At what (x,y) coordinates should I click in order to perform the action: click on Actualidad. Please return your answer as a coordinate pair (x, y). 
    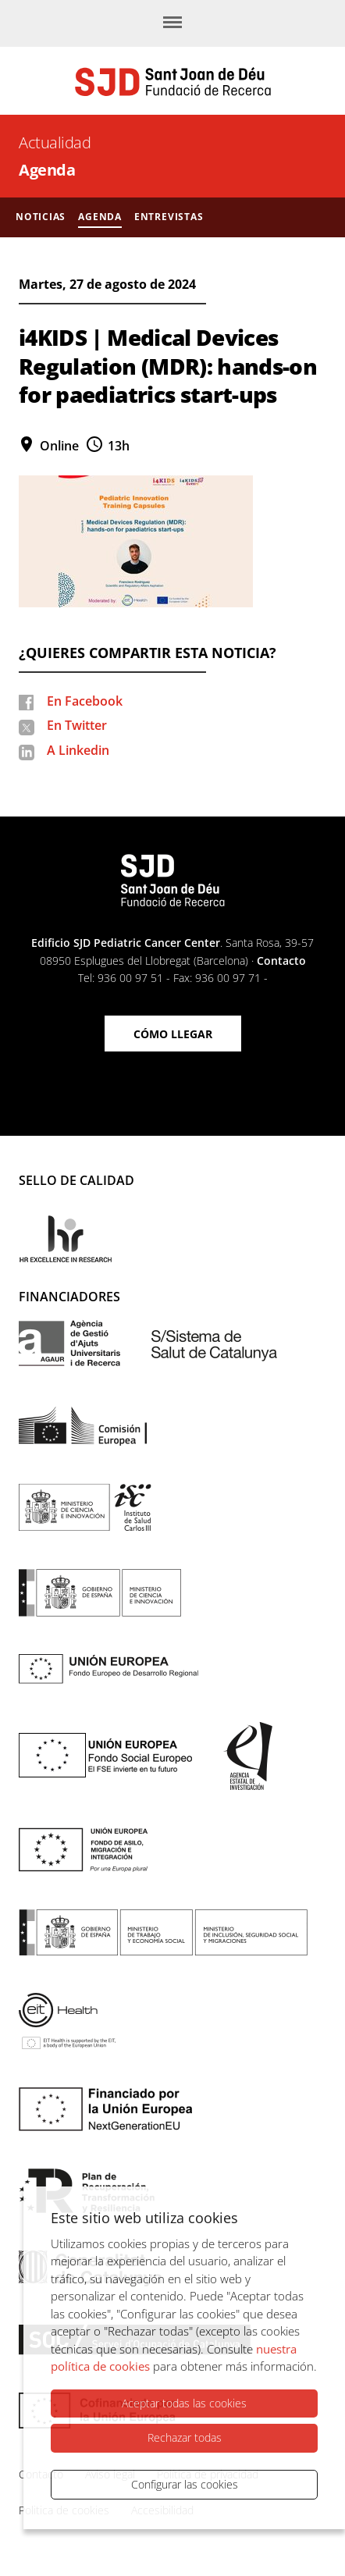
    Looking at the image, I should click on (55, 142).